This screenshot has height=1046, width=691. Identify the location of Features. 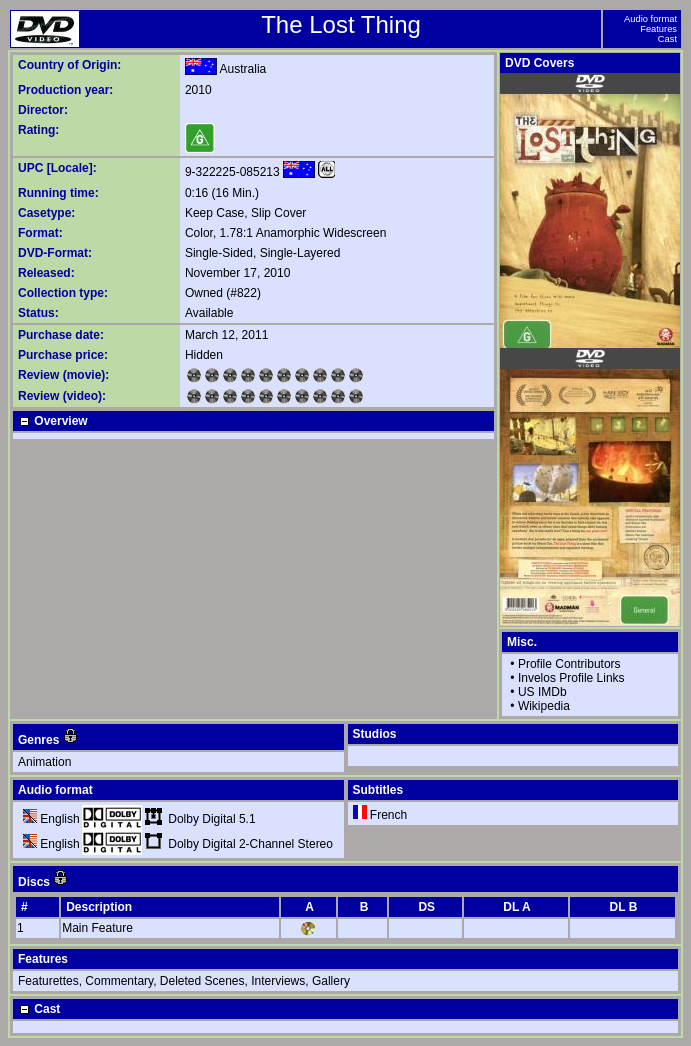
(658, 29).